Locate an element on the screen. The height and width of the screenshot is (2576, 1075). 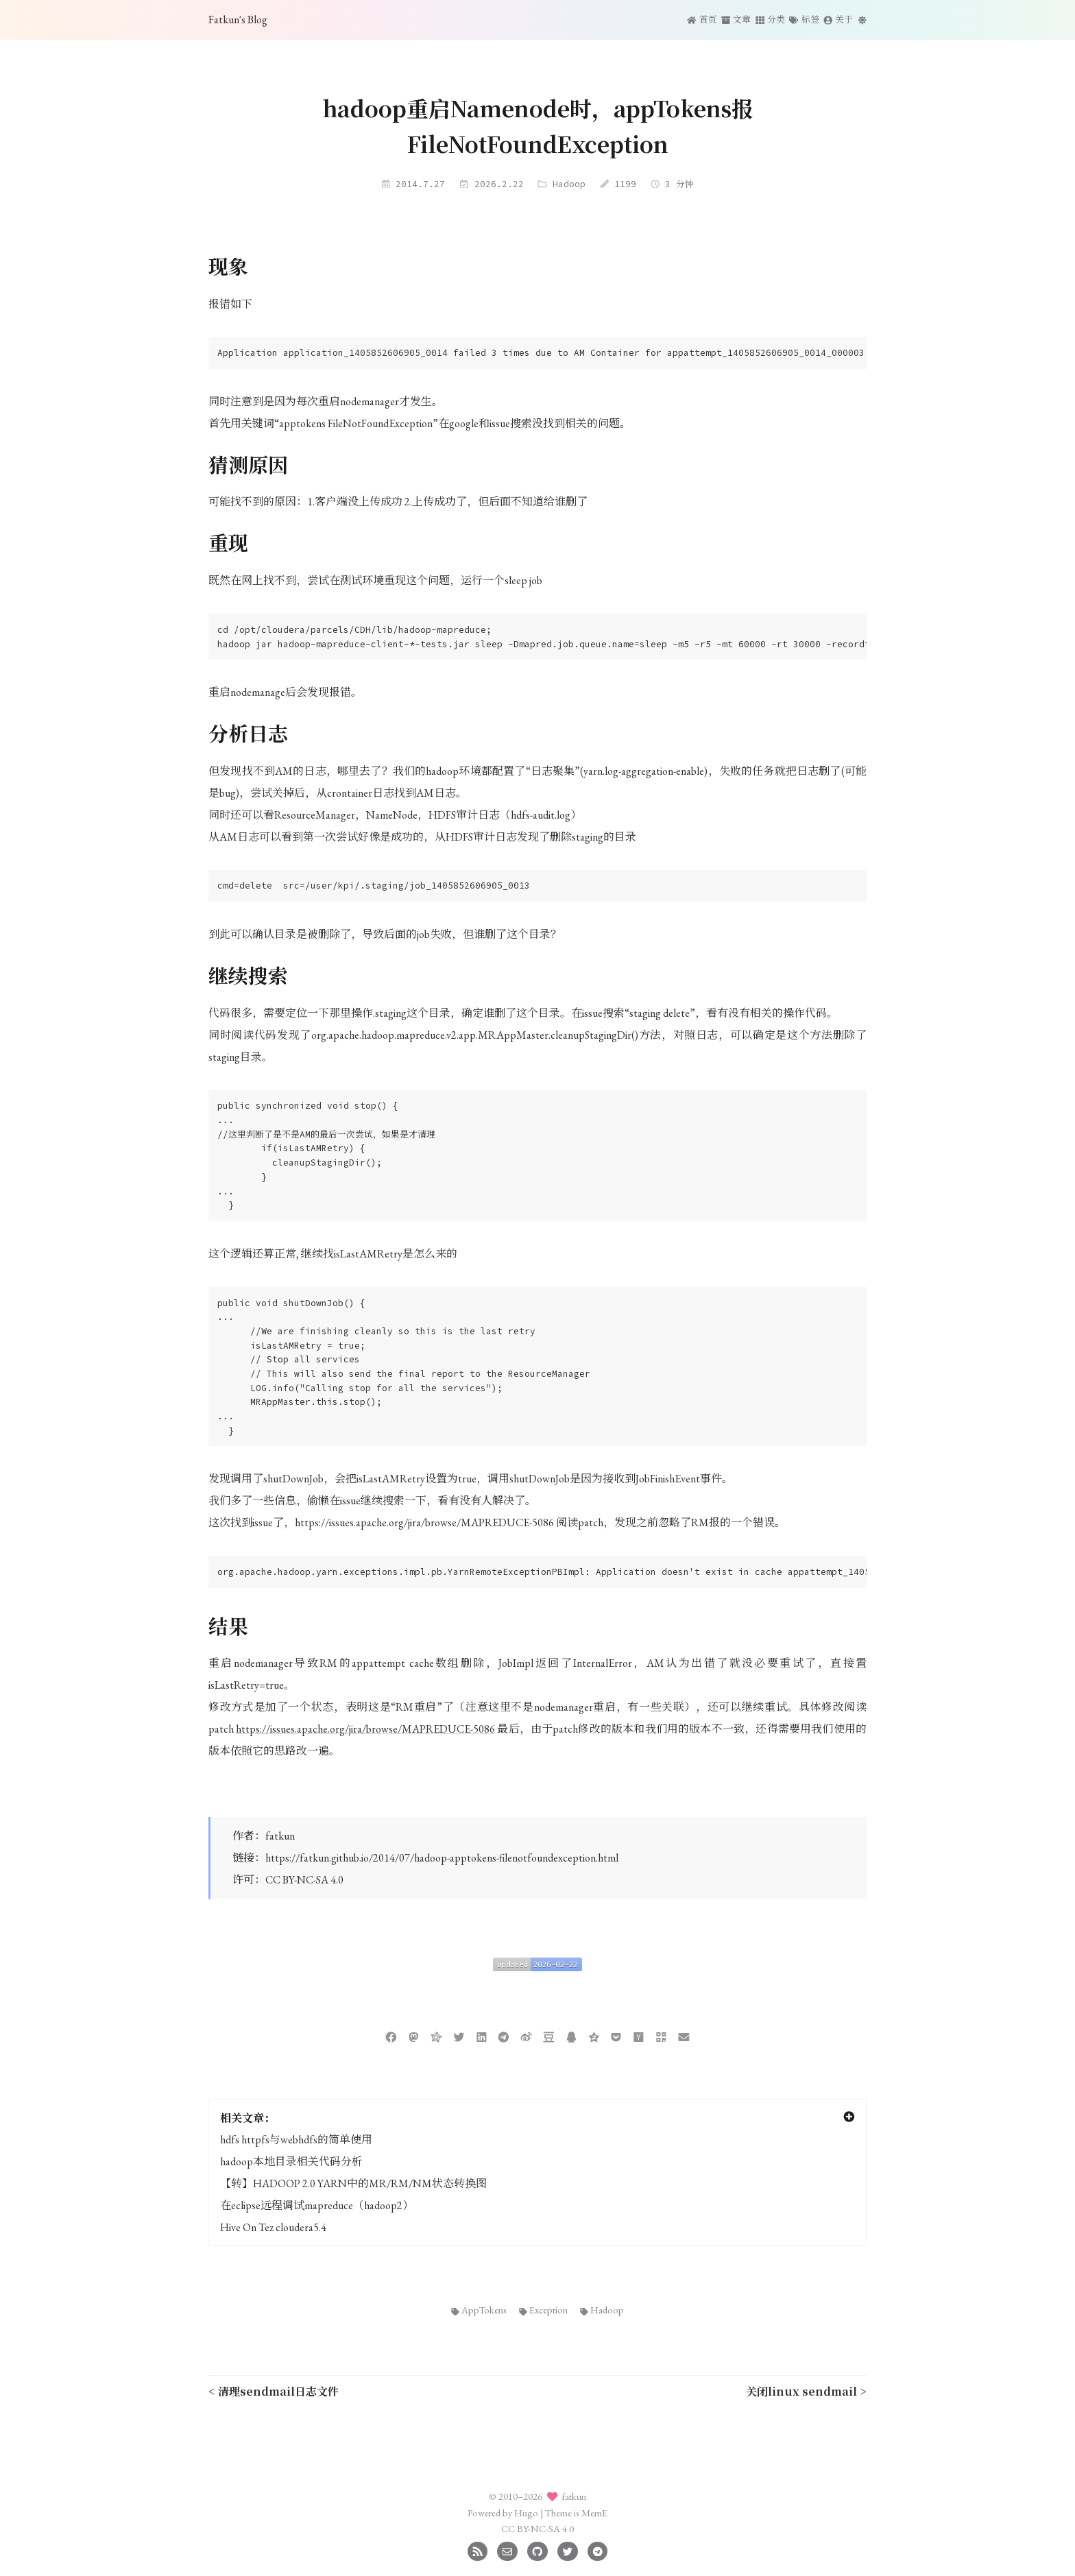
MemE is located at coordinates (594, 2512).